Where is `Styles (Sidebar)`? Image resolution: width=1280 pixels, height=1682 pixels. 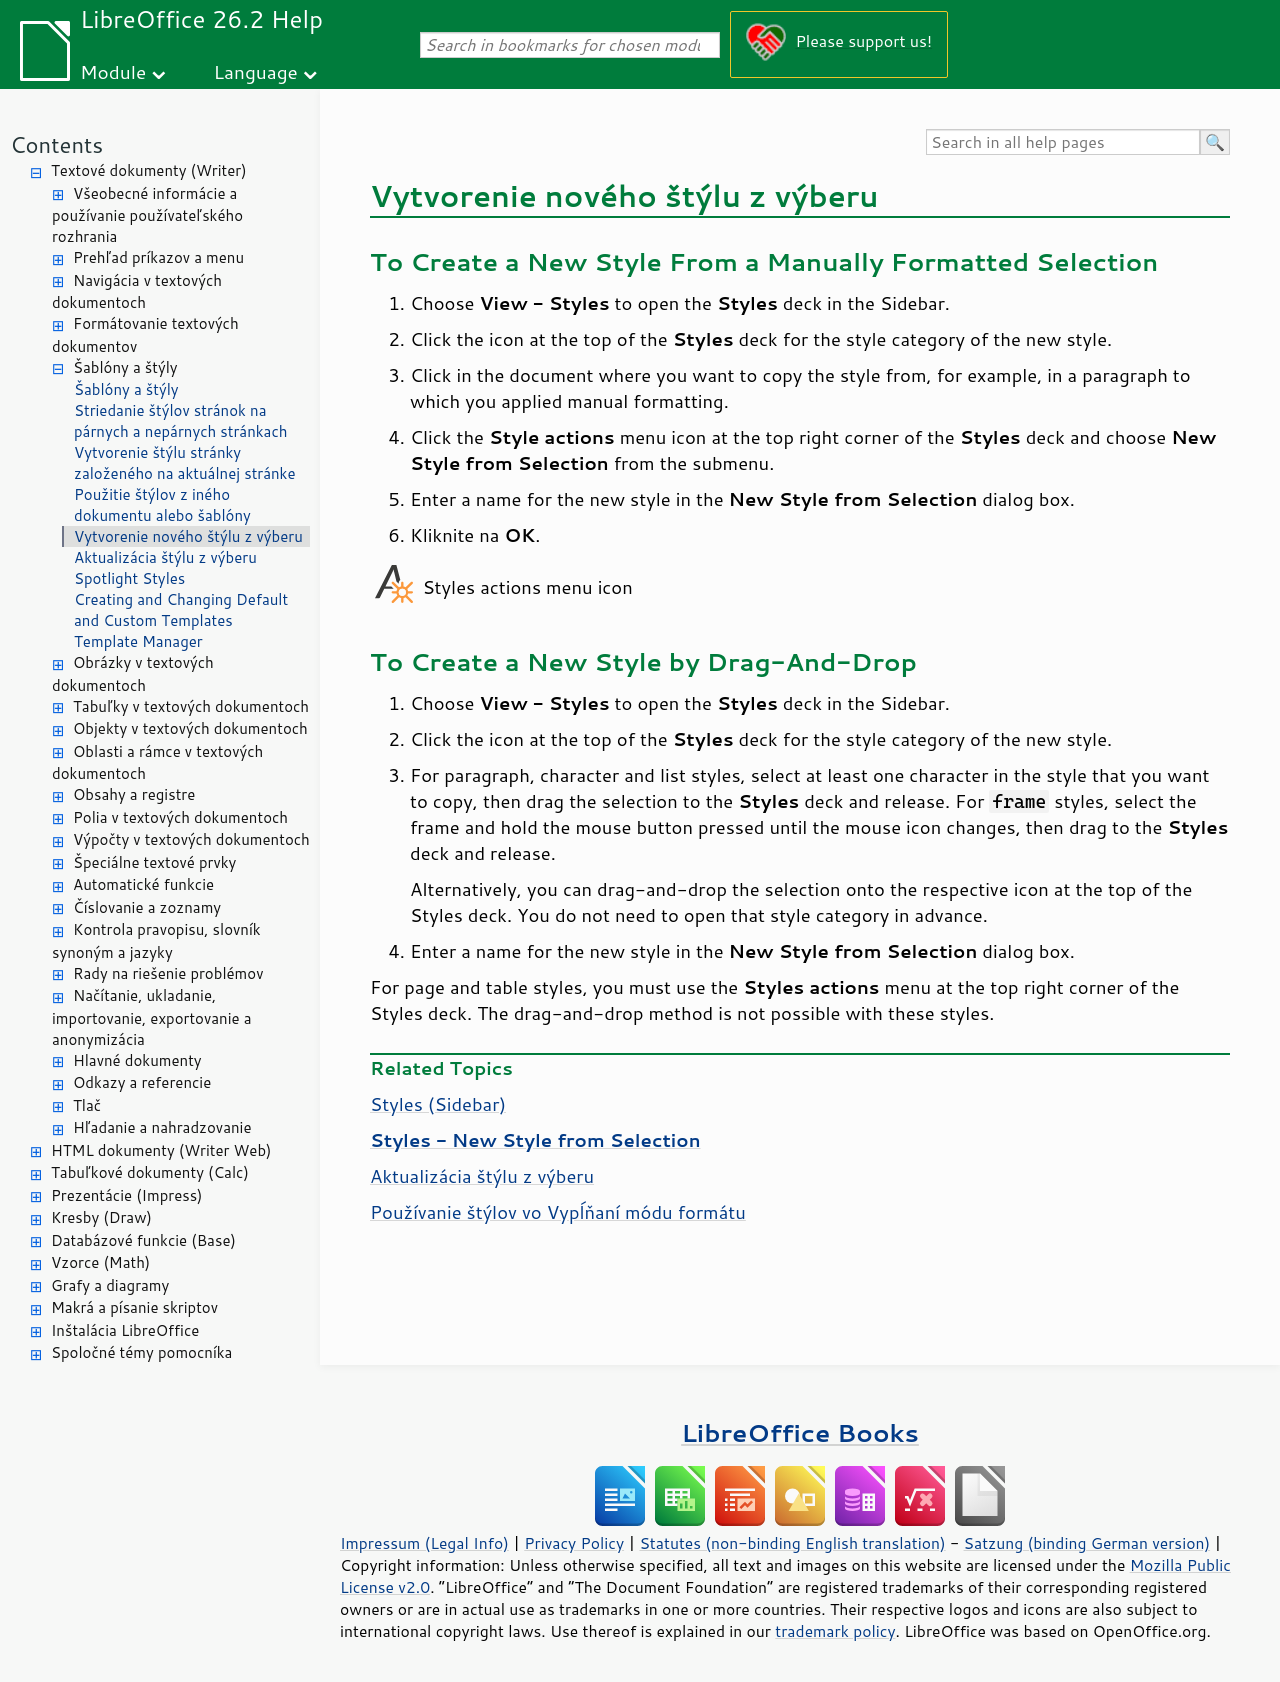 Styles (Sidebar) is located at coordinates (438, 1104).